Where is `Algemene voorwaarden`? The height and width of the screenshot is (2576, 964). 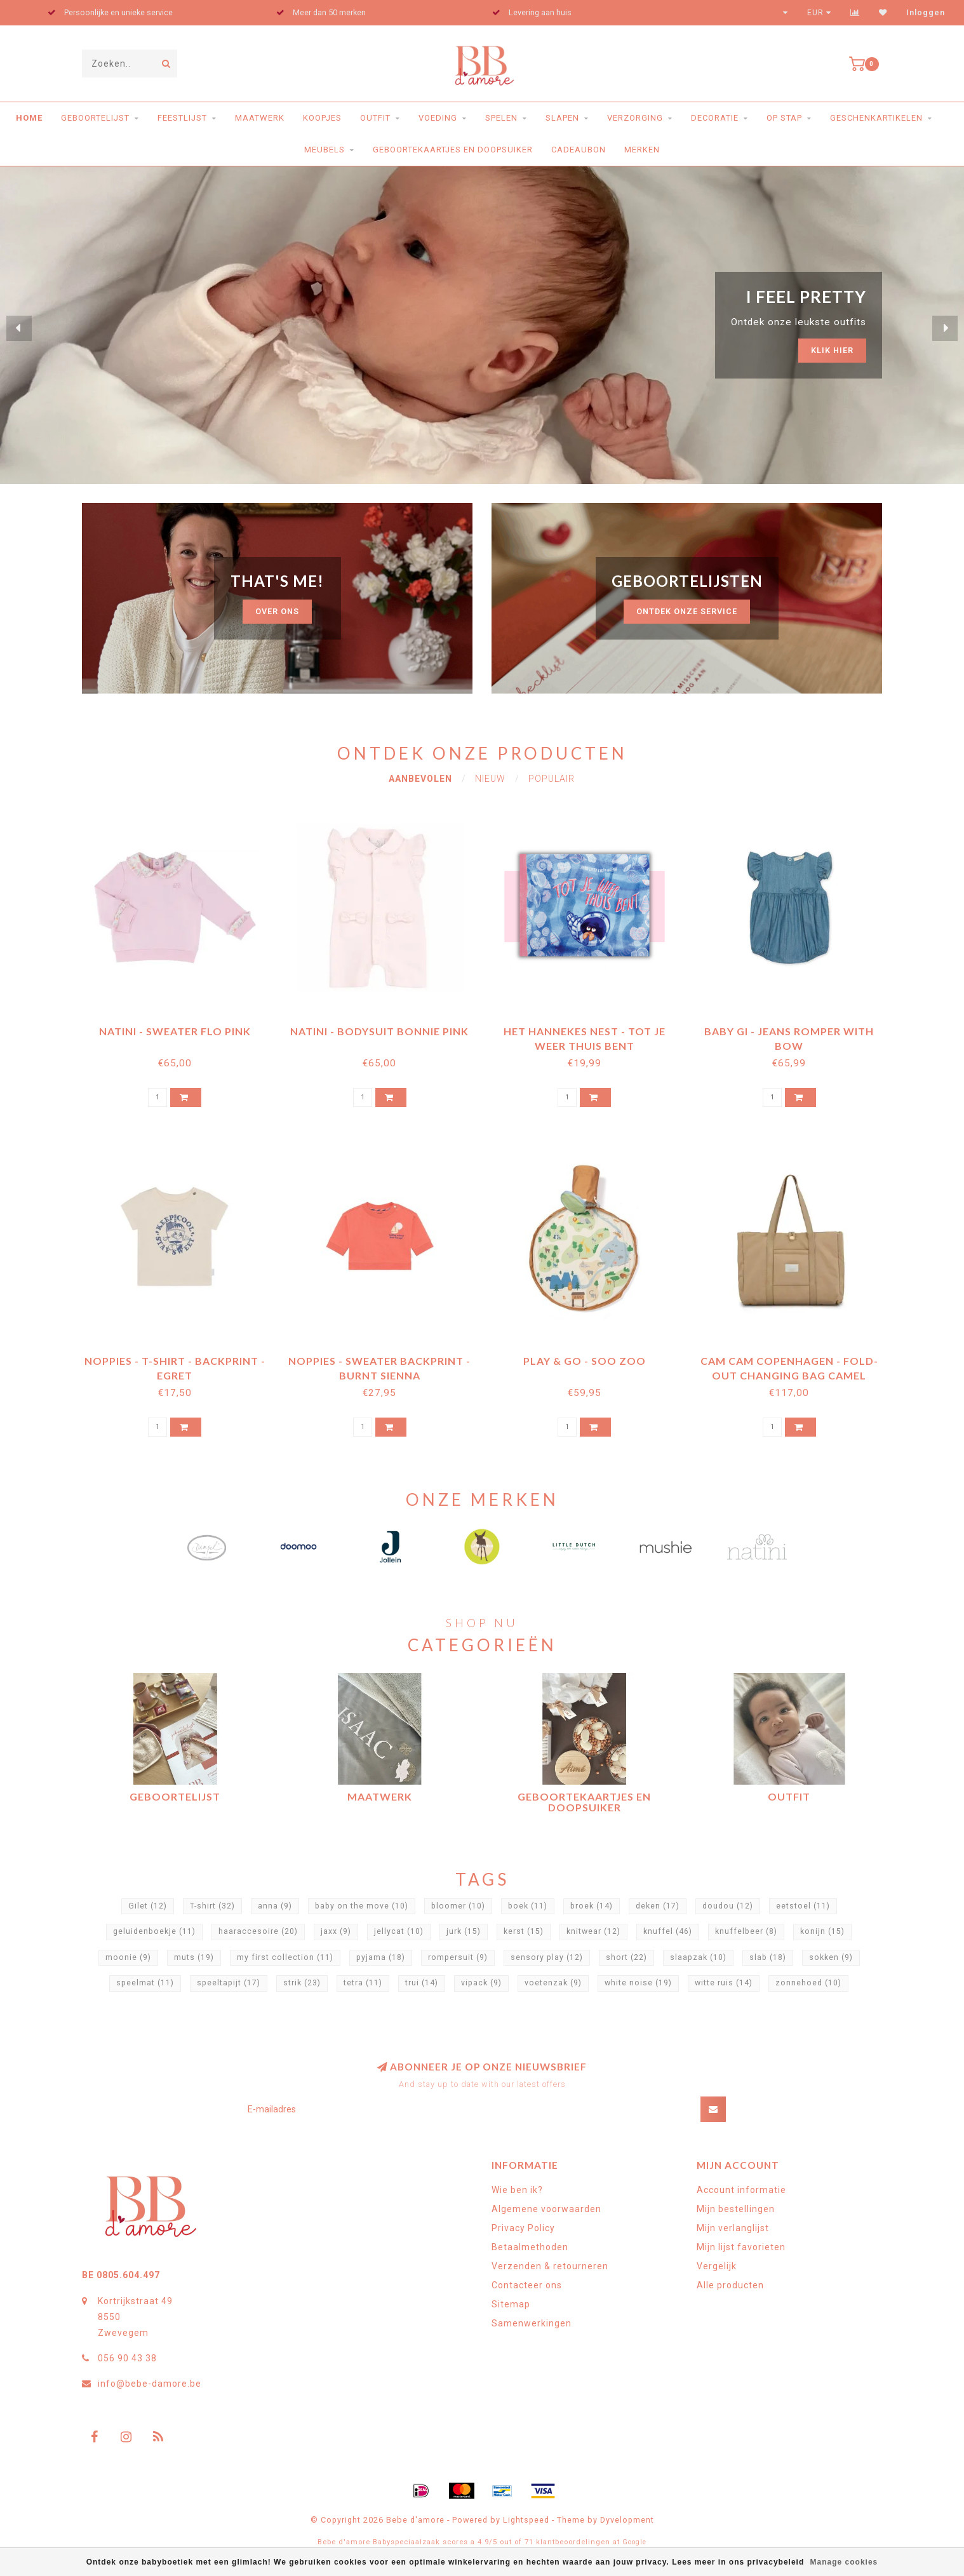 Algemene voorwaarden is located at coordinates (546, 2209).